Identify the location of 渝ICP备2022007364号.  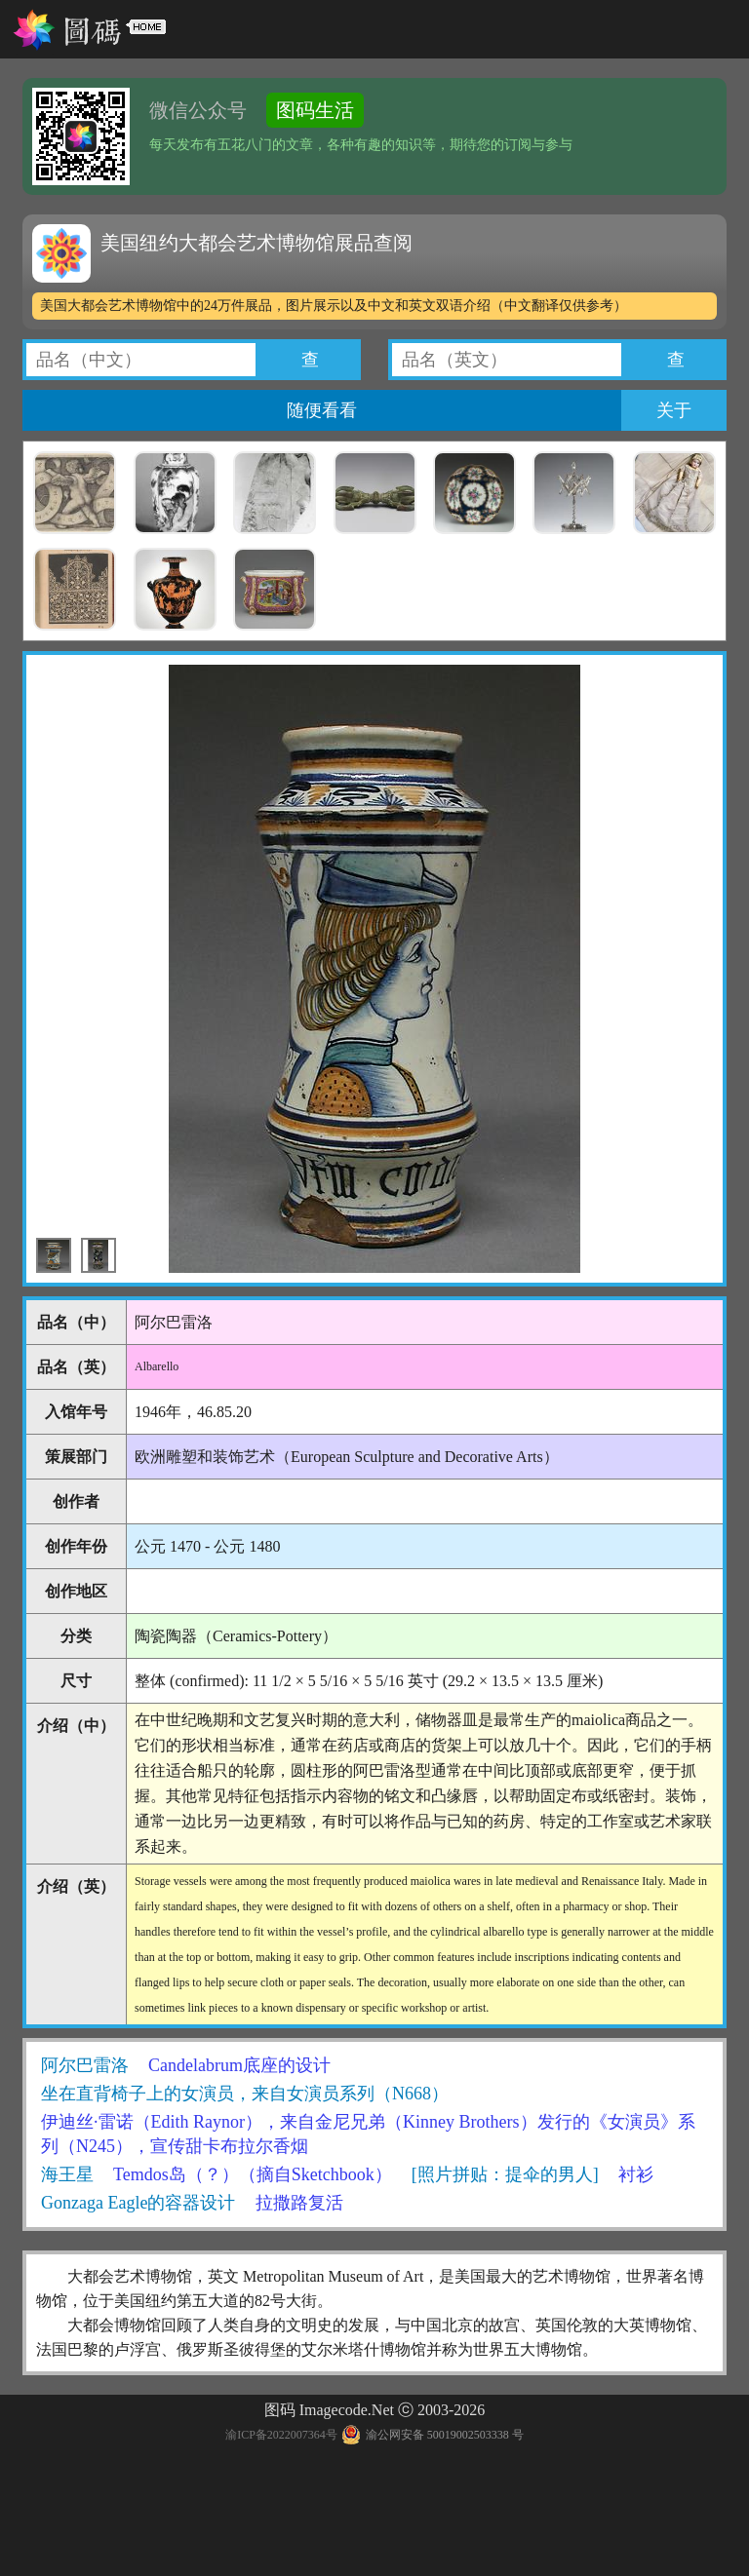
(281, 2434).